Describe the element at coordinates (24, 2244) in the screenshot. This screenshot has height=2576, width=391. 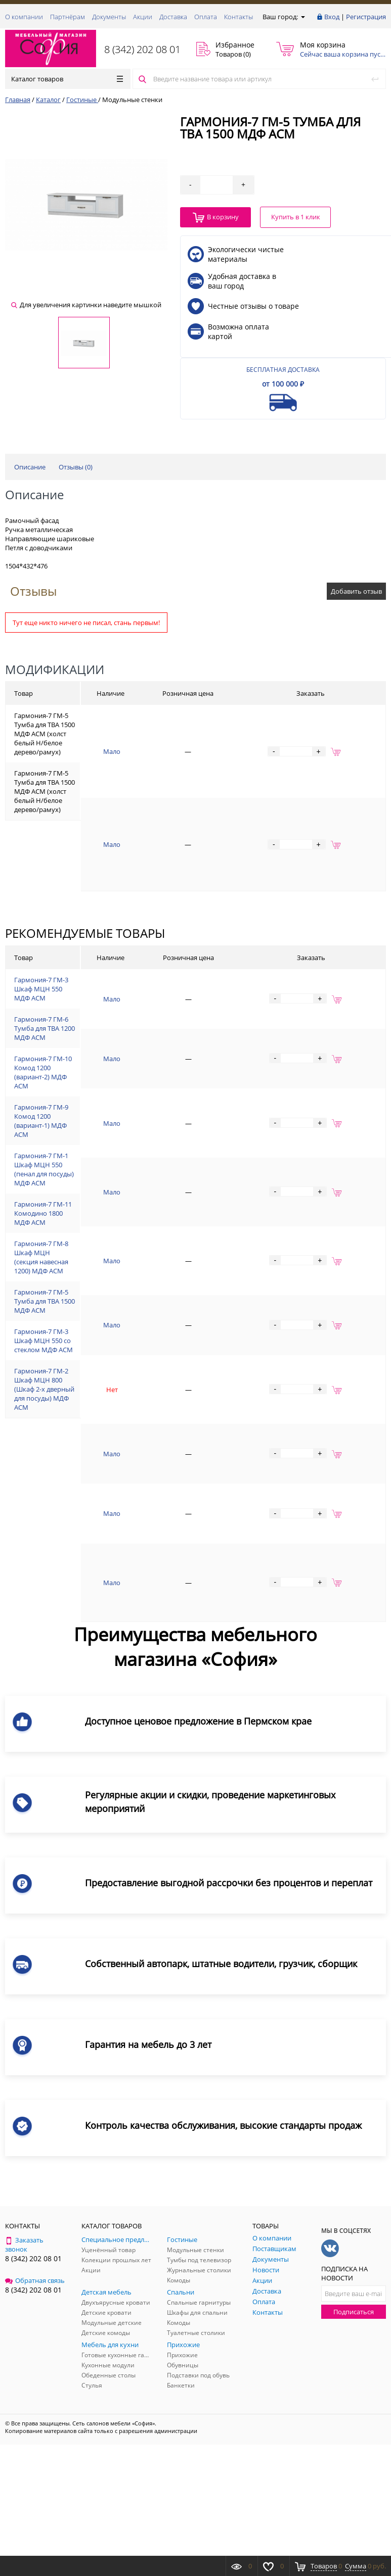
I see `Заказать звонок` at that location.